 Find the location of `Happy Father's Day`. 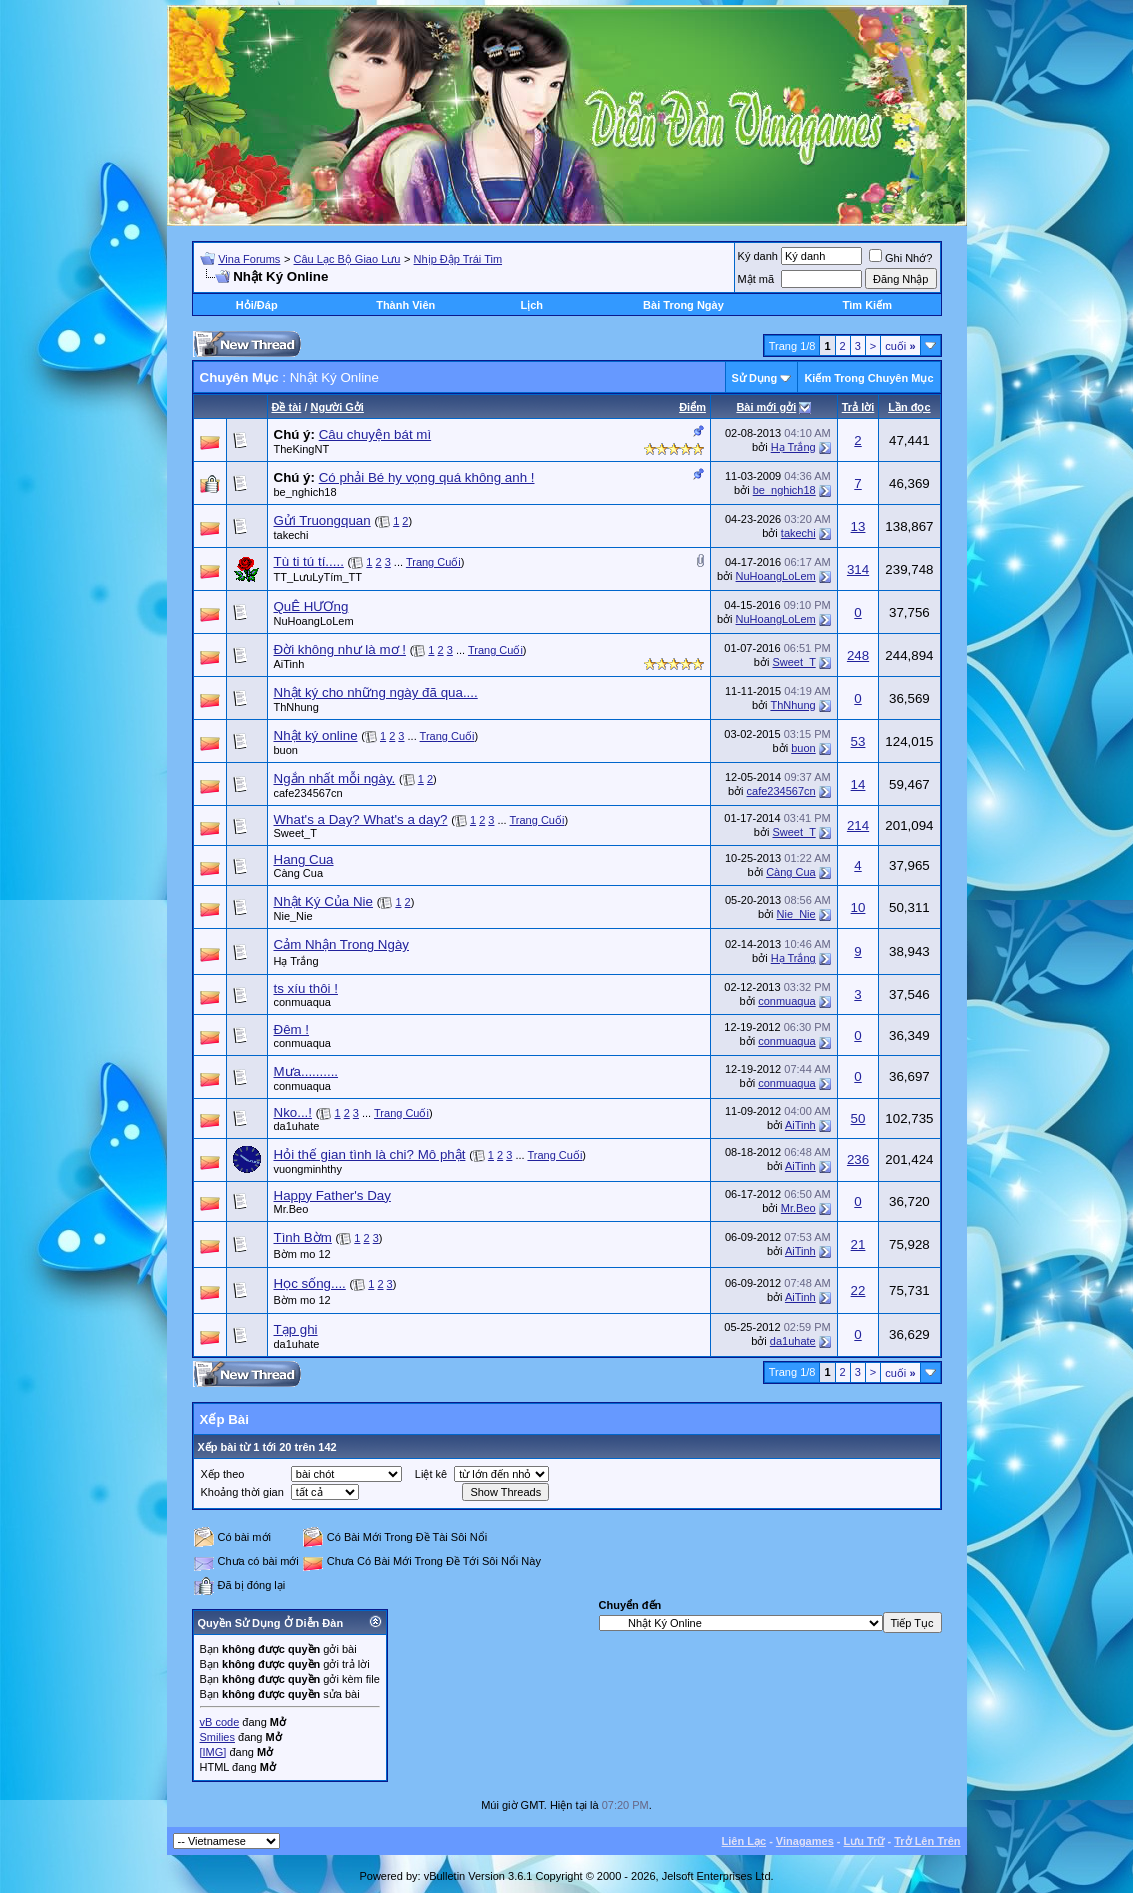

Happy Father's Day is located at coordinates (332, 1195).